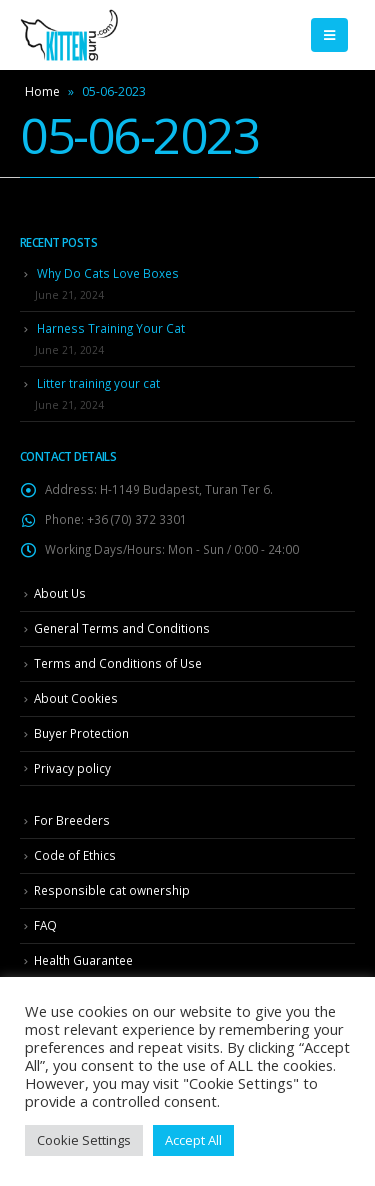  I want to click on About Cookies, so click(76, 698).